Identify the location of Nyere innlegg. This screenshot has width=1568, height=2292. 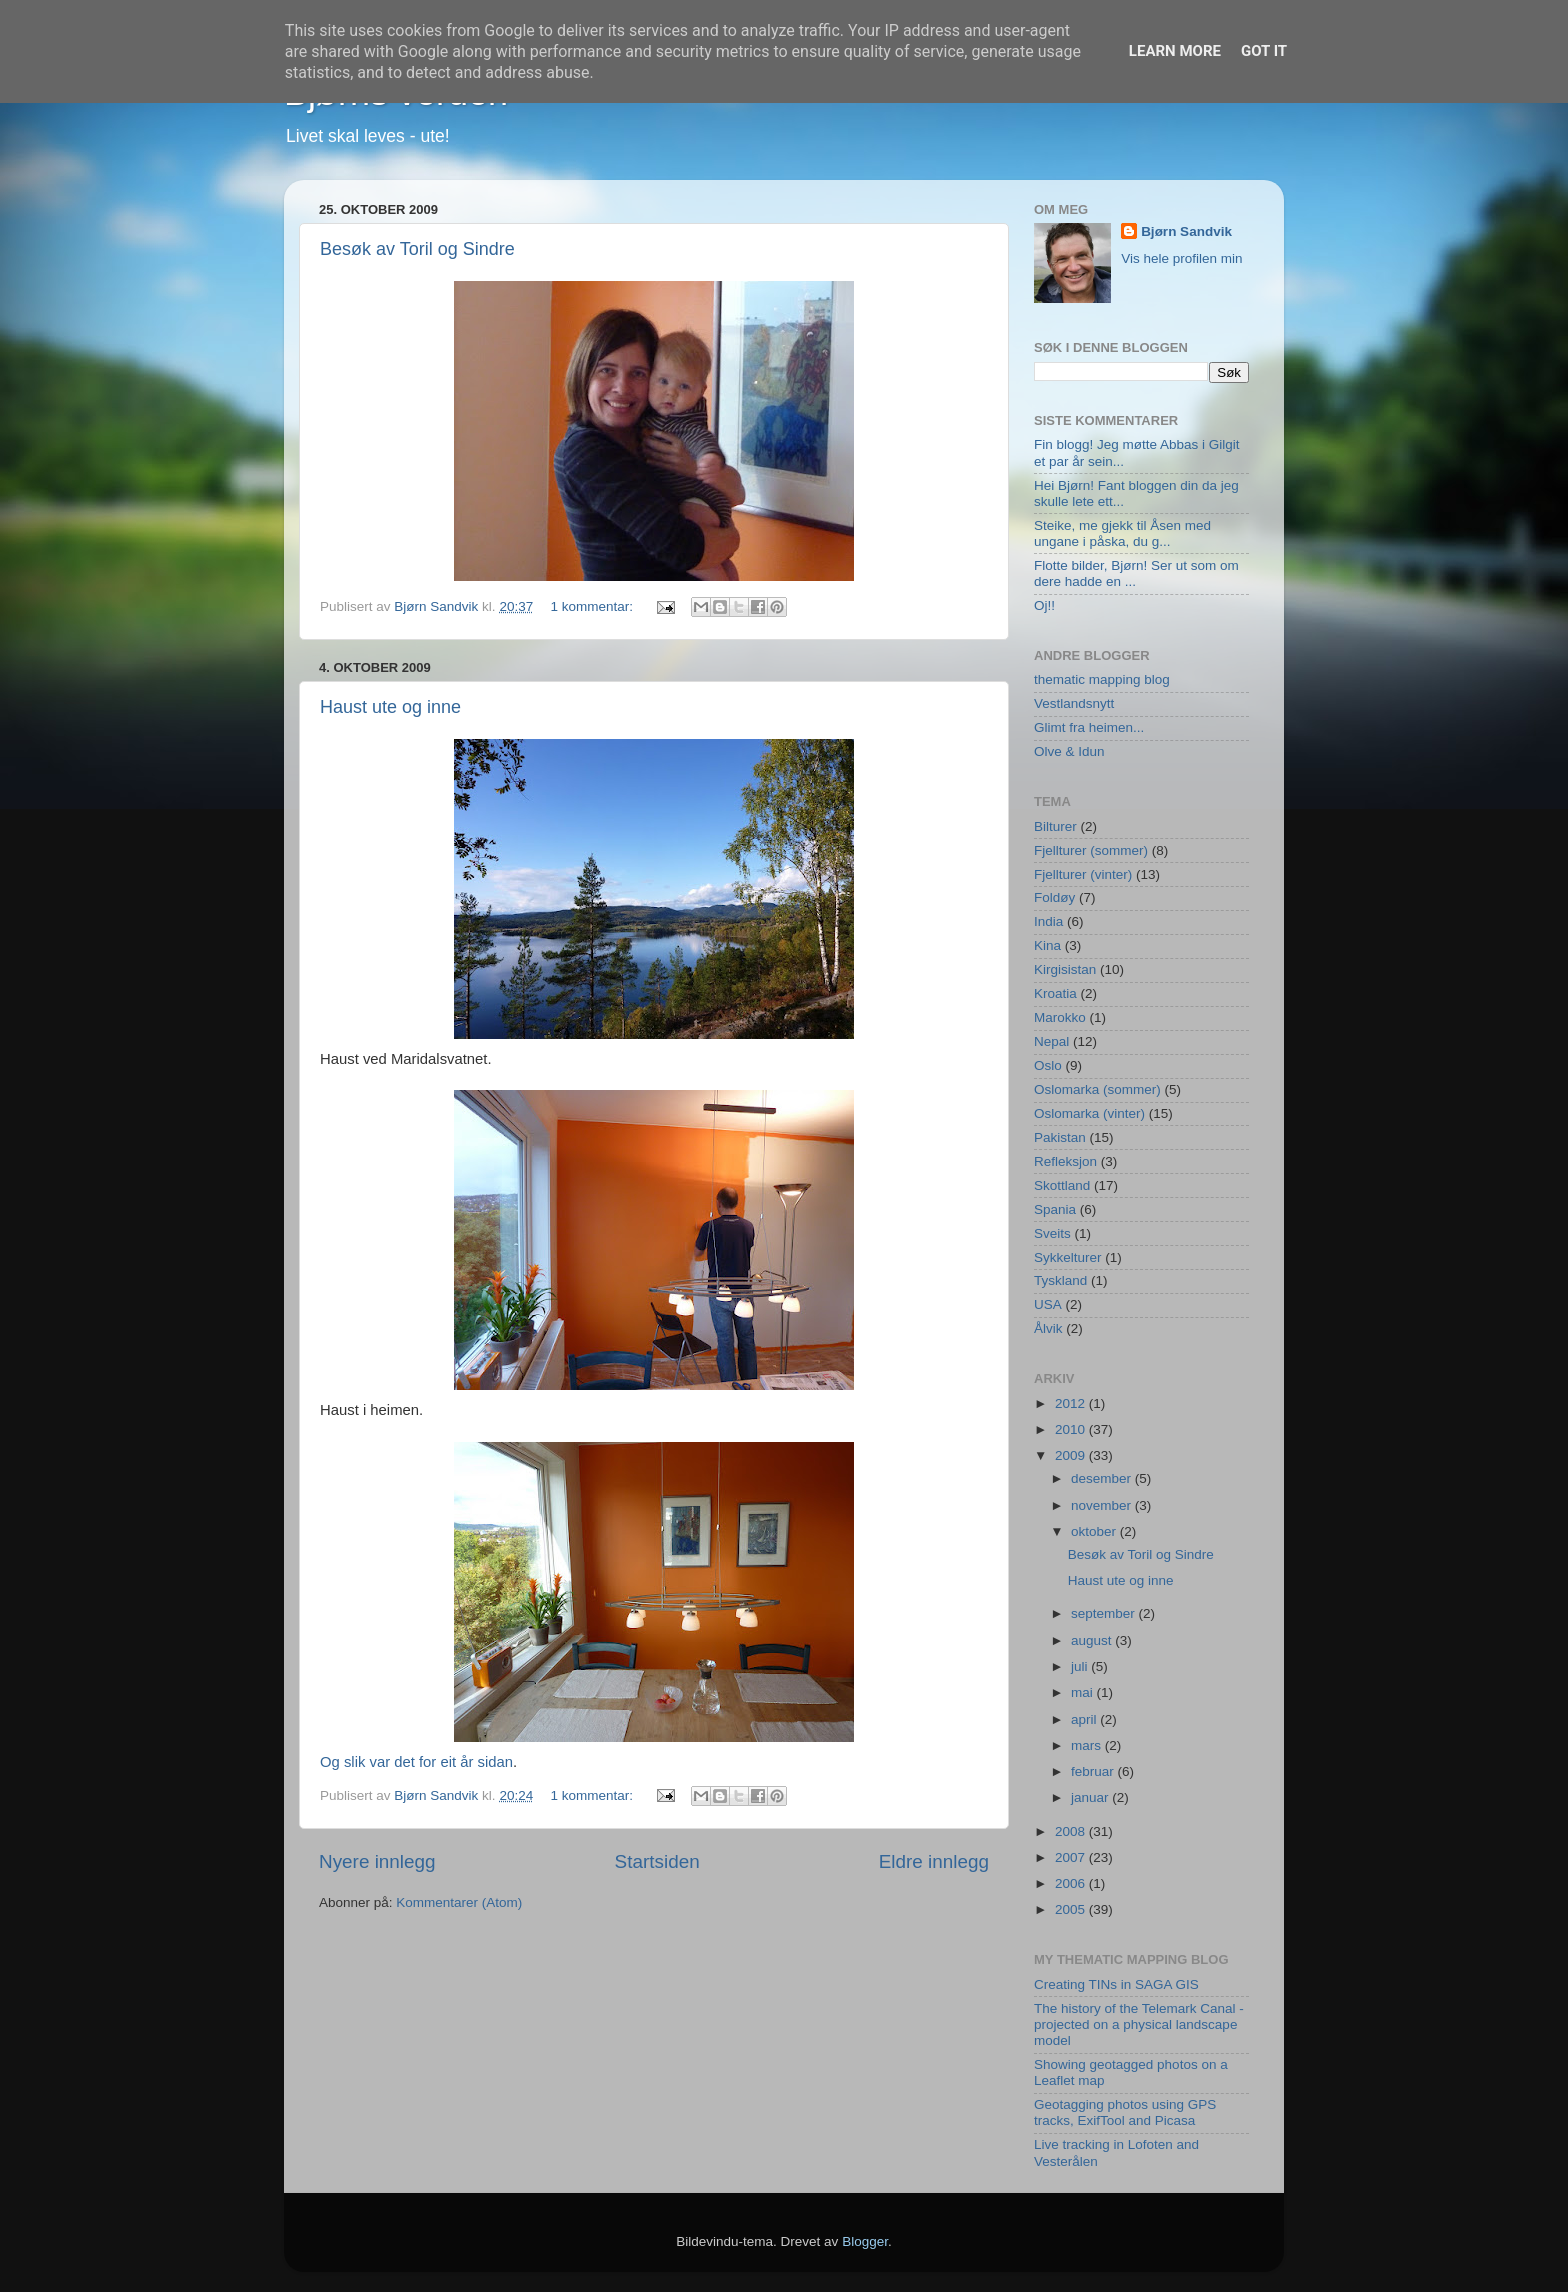
(377, 1861).